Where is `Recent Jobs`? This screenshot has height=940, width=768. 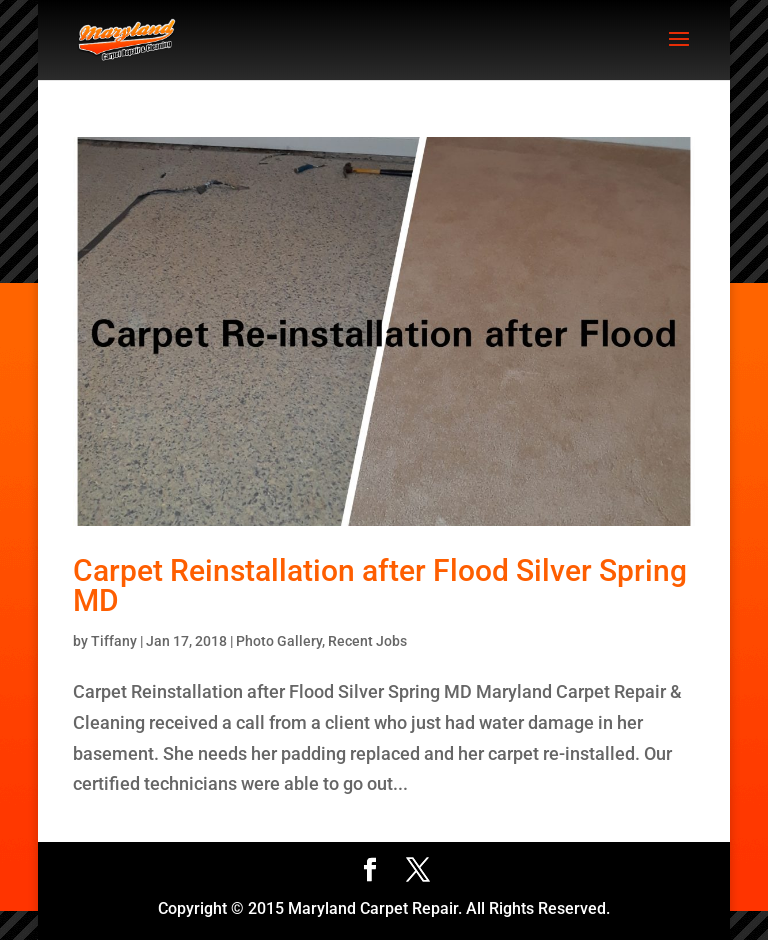 Recent Jobs is located at coordinates (367, 641).